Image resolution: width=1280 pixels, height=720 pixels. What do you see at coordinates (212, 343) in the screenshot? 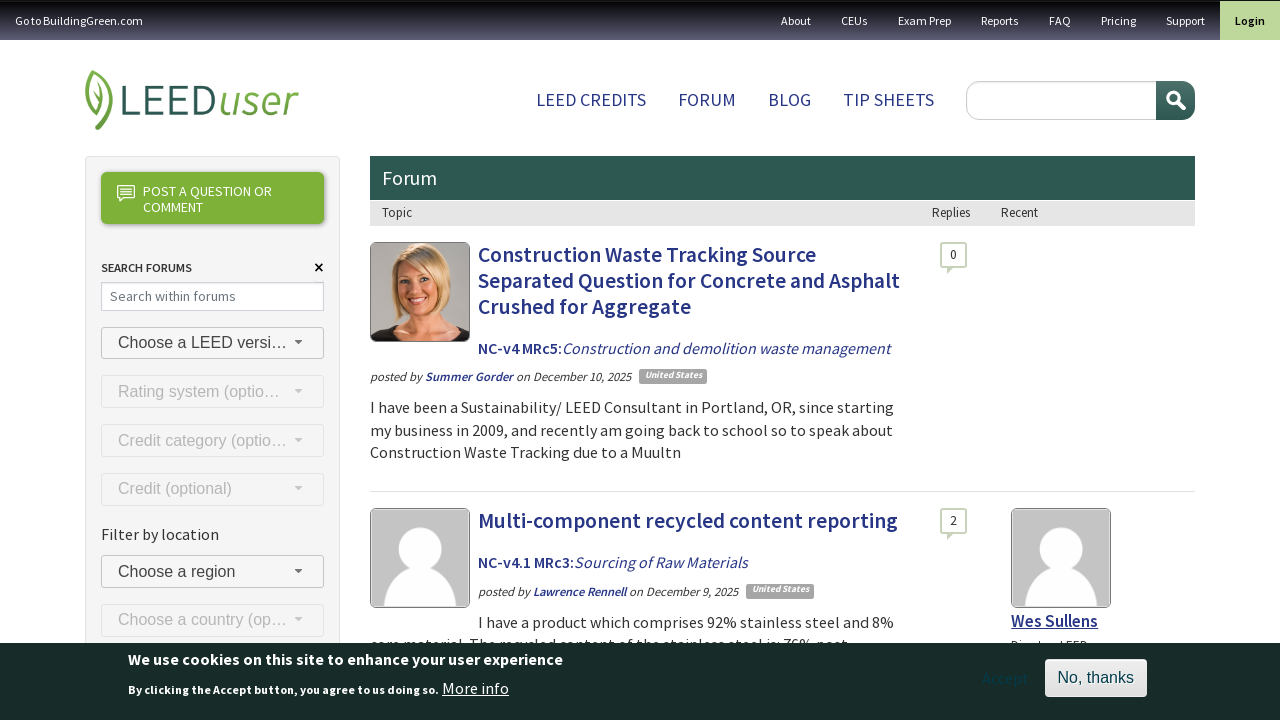
I see `[combobox]` at bounding box center [212, 343].